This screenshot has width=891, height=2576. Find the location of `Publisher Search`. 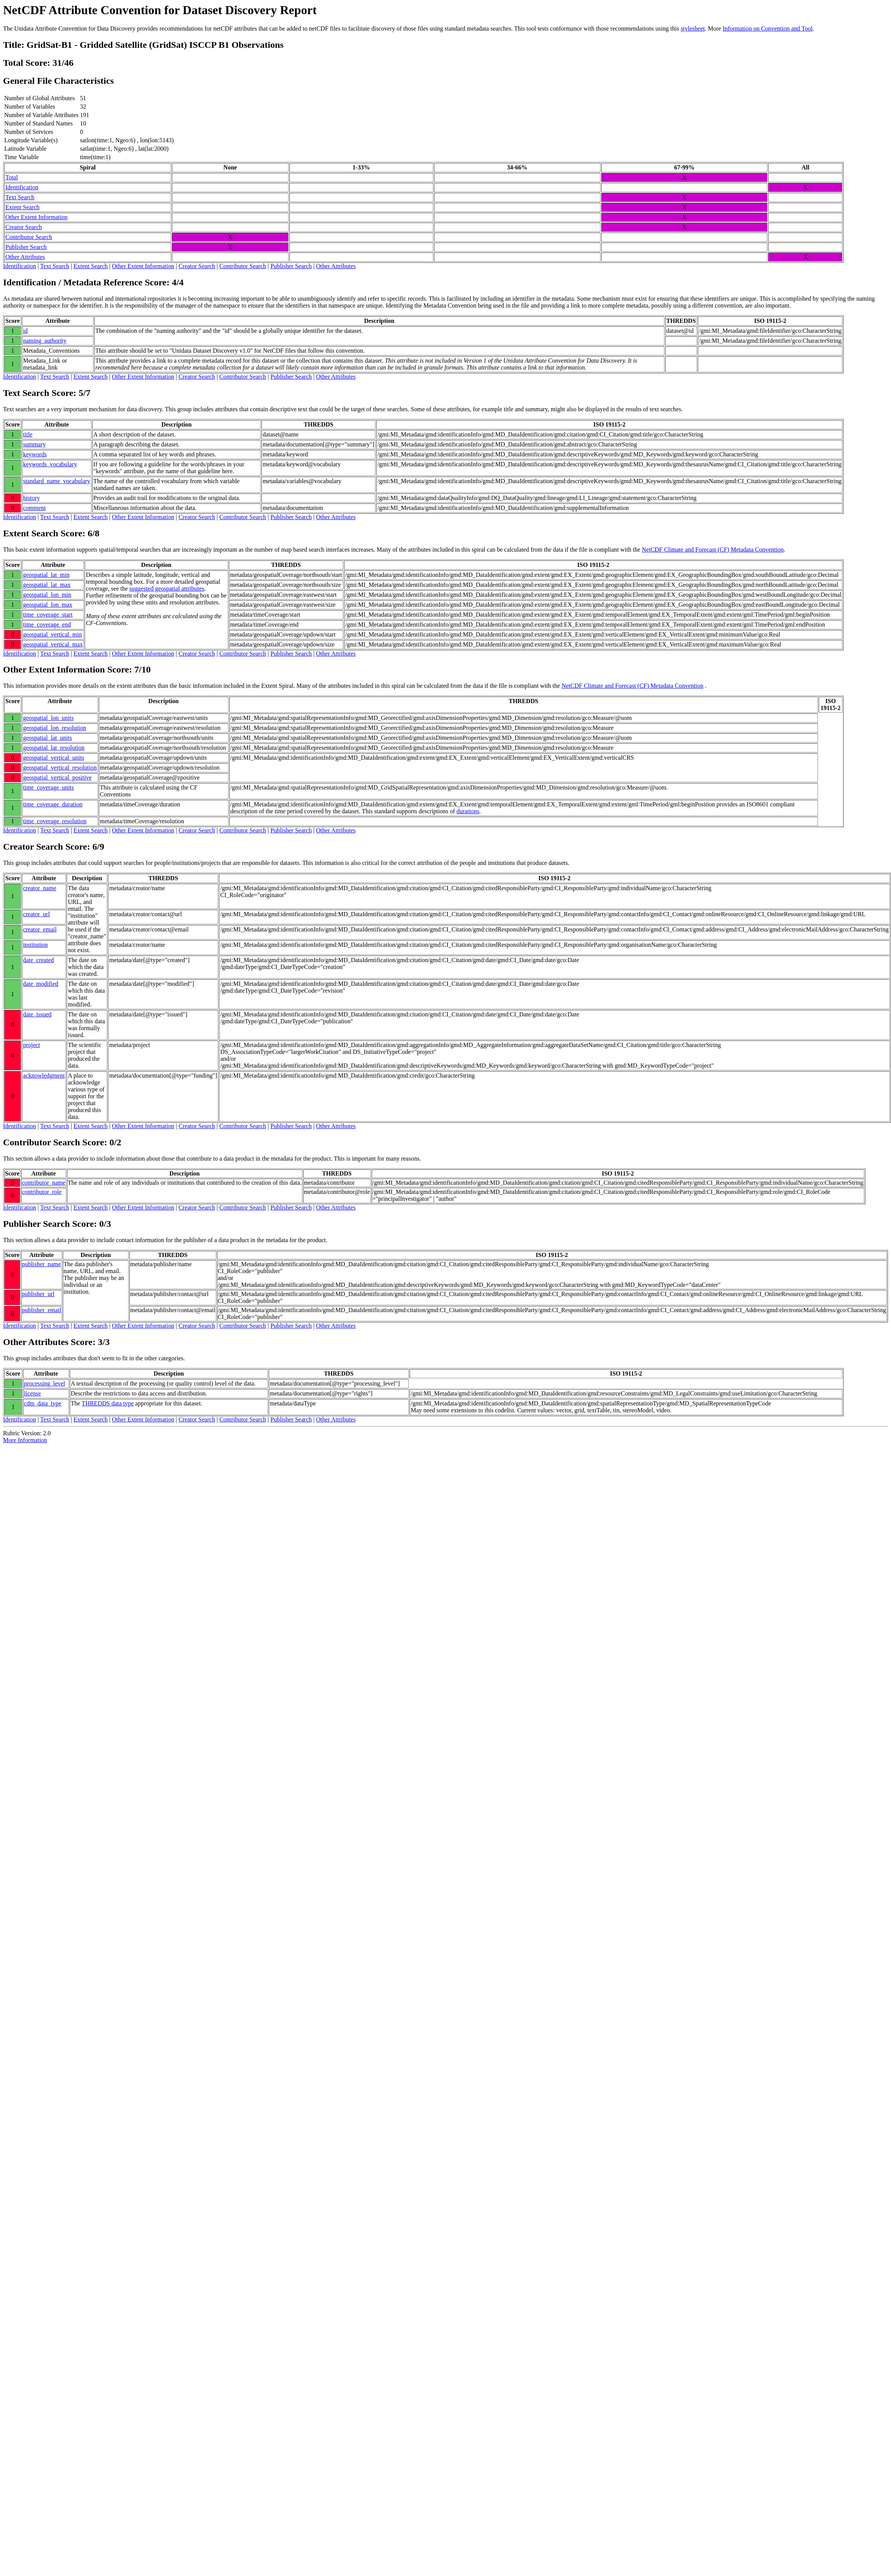

Publisher Search is located at coordinates (26, 247).